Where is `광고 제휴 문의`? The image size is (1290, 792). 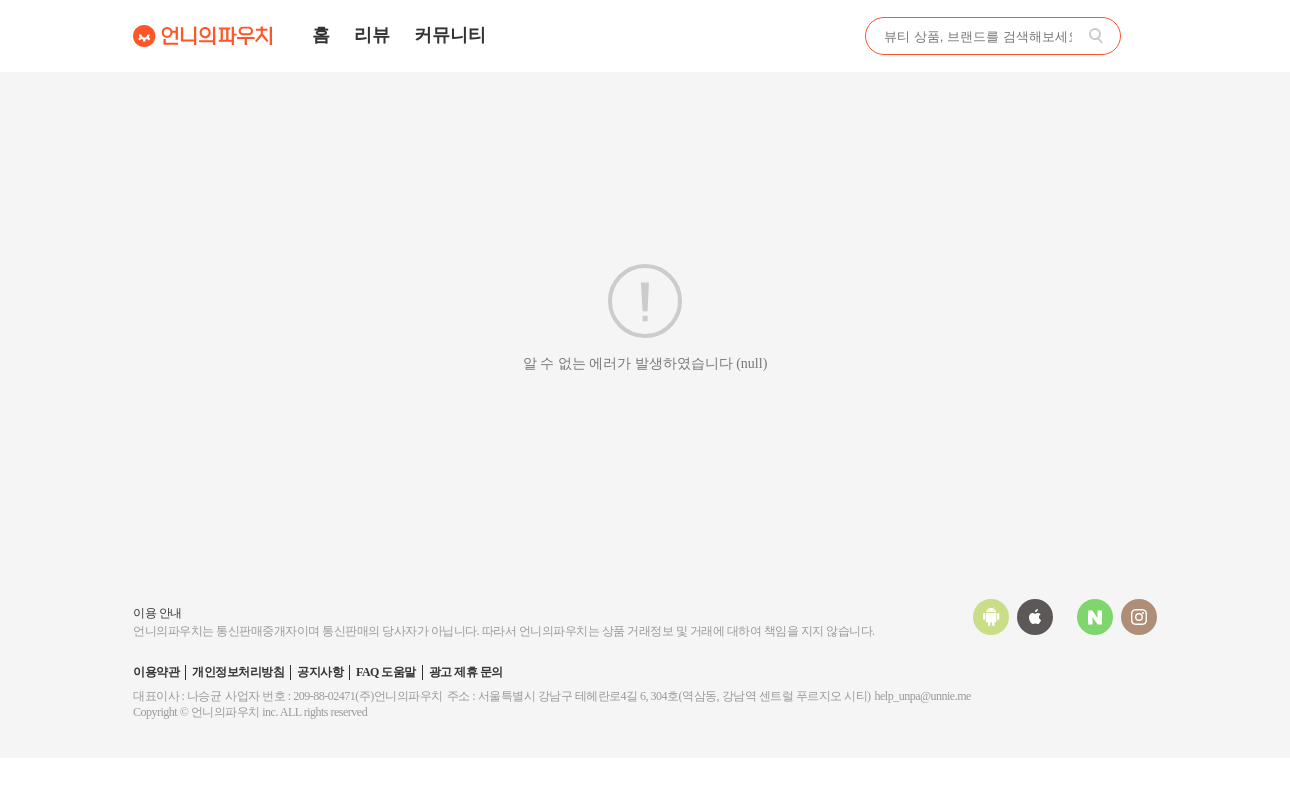
광고 제휴 문의 is located at coordinates (466, 672).